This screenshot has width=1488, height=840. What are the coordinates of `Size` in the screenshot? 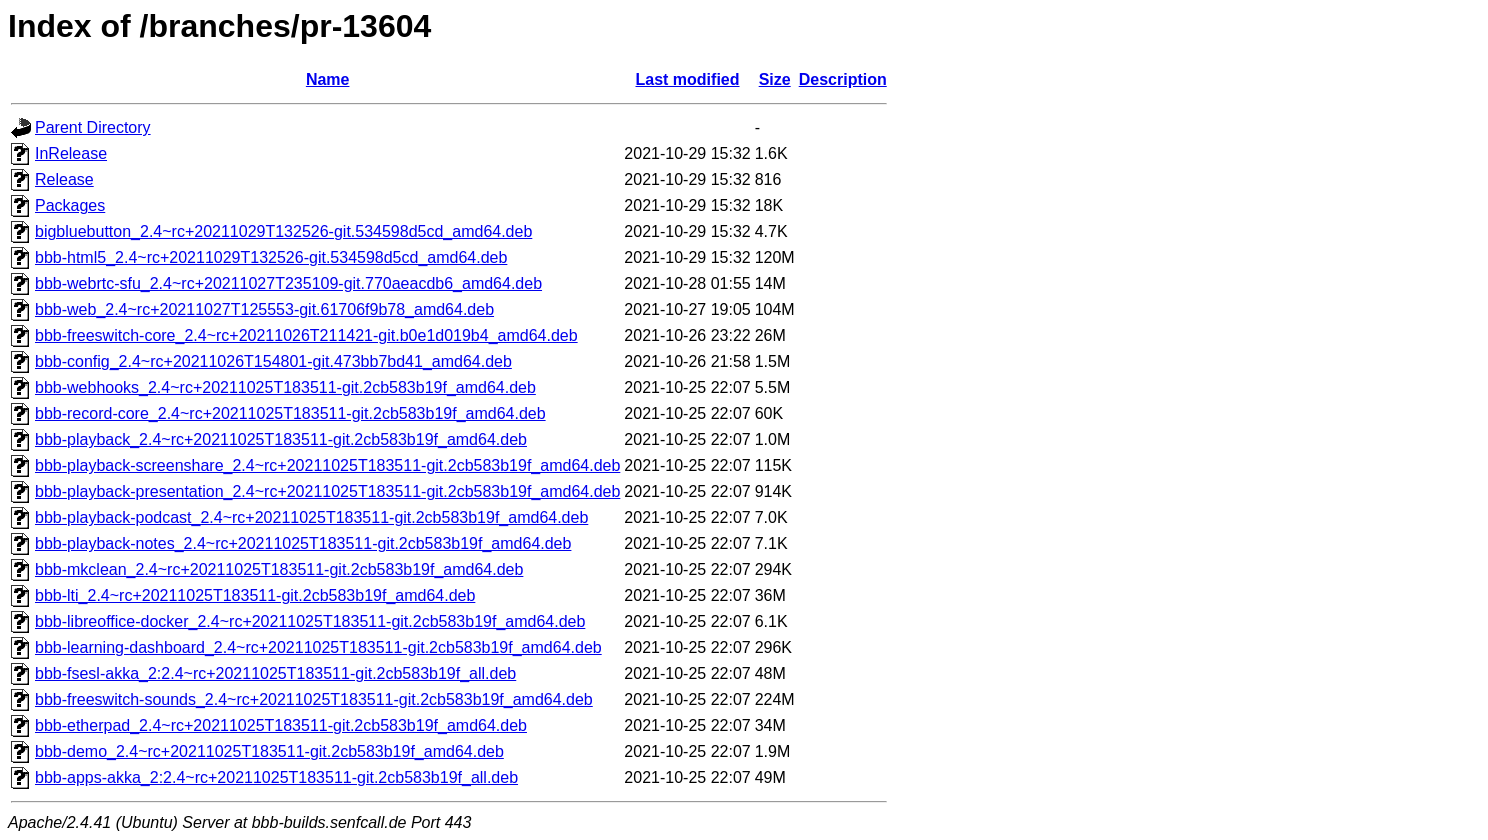 It's located at (775, 79).